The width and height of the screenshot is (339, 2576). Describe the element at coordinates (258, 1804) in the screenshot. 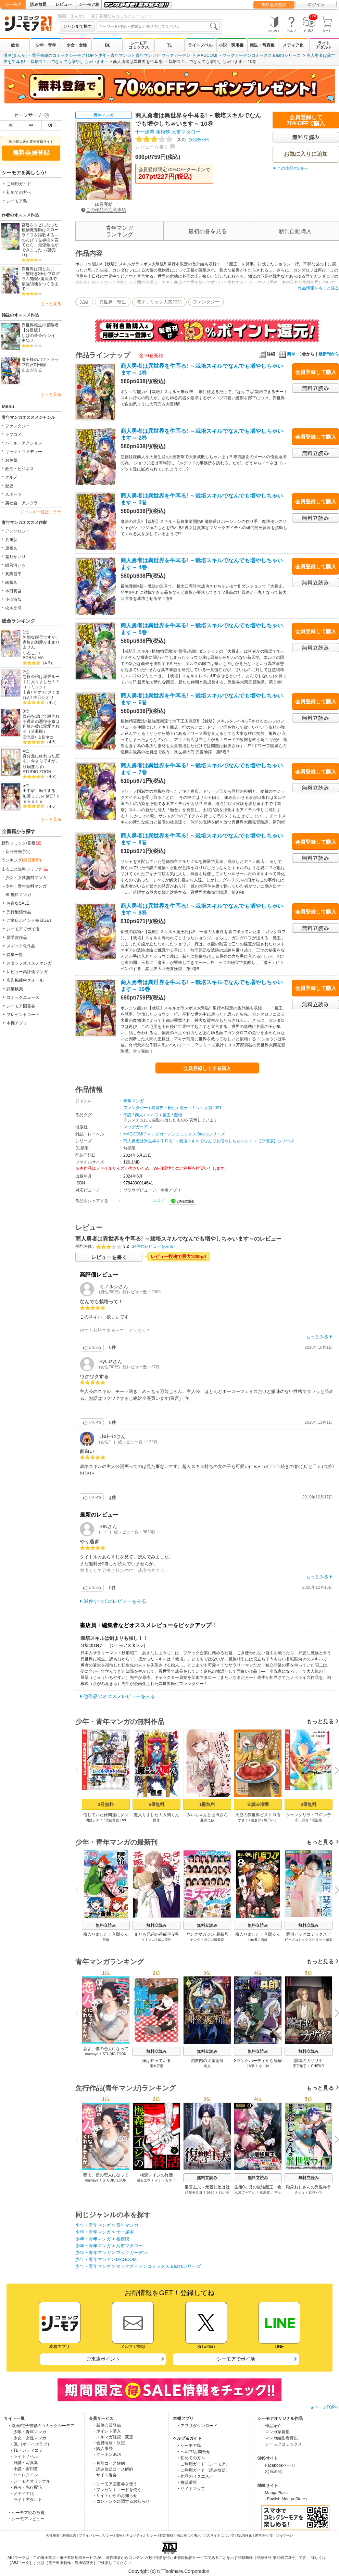

I see `立読み増量` at that location.